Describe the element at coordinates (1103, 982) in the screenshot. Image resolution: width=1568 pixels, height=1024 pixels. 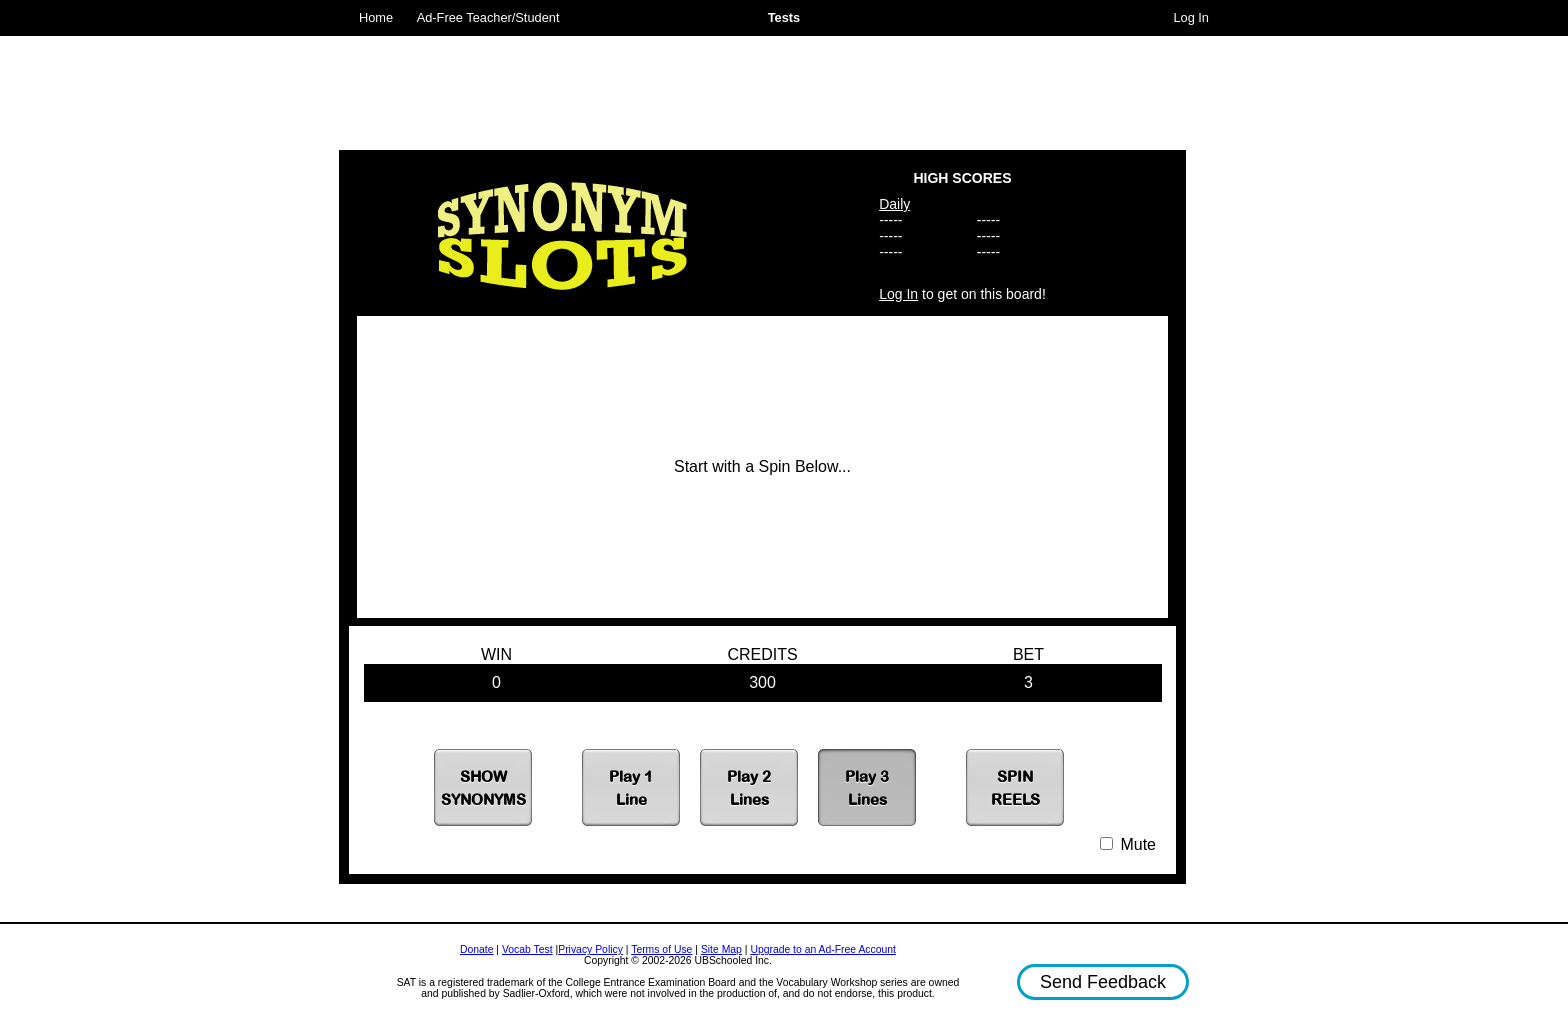
I see `Send Feedback` at that location.